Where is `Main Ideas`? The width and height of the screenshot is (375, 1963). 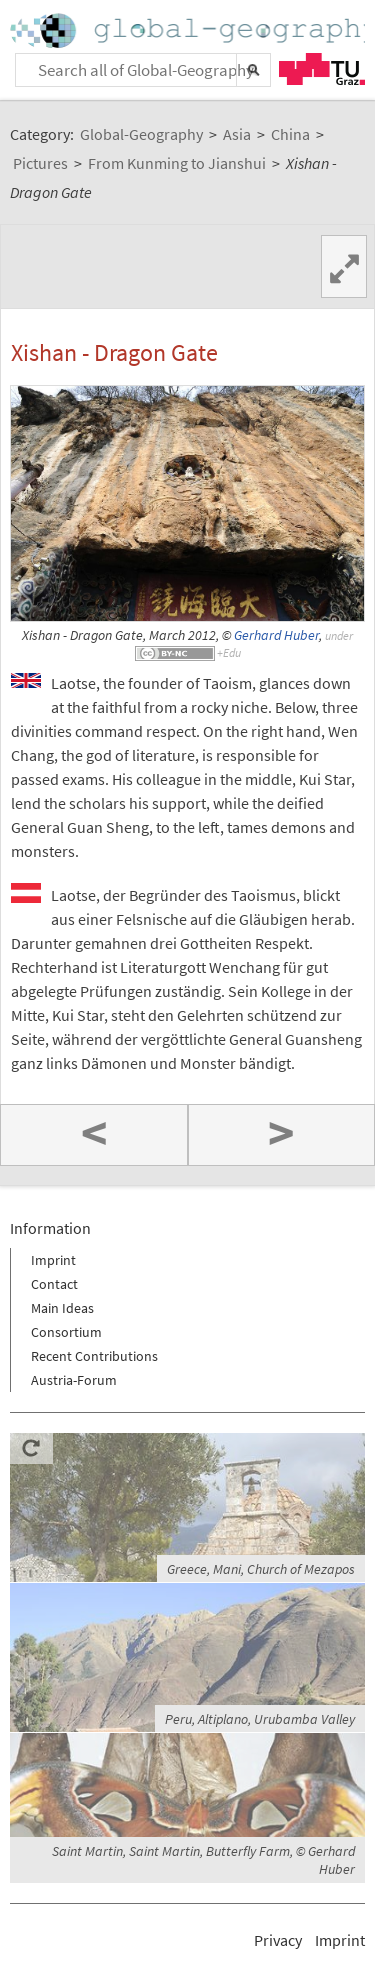
Main Ideas is located at coordinates (62, 1308).